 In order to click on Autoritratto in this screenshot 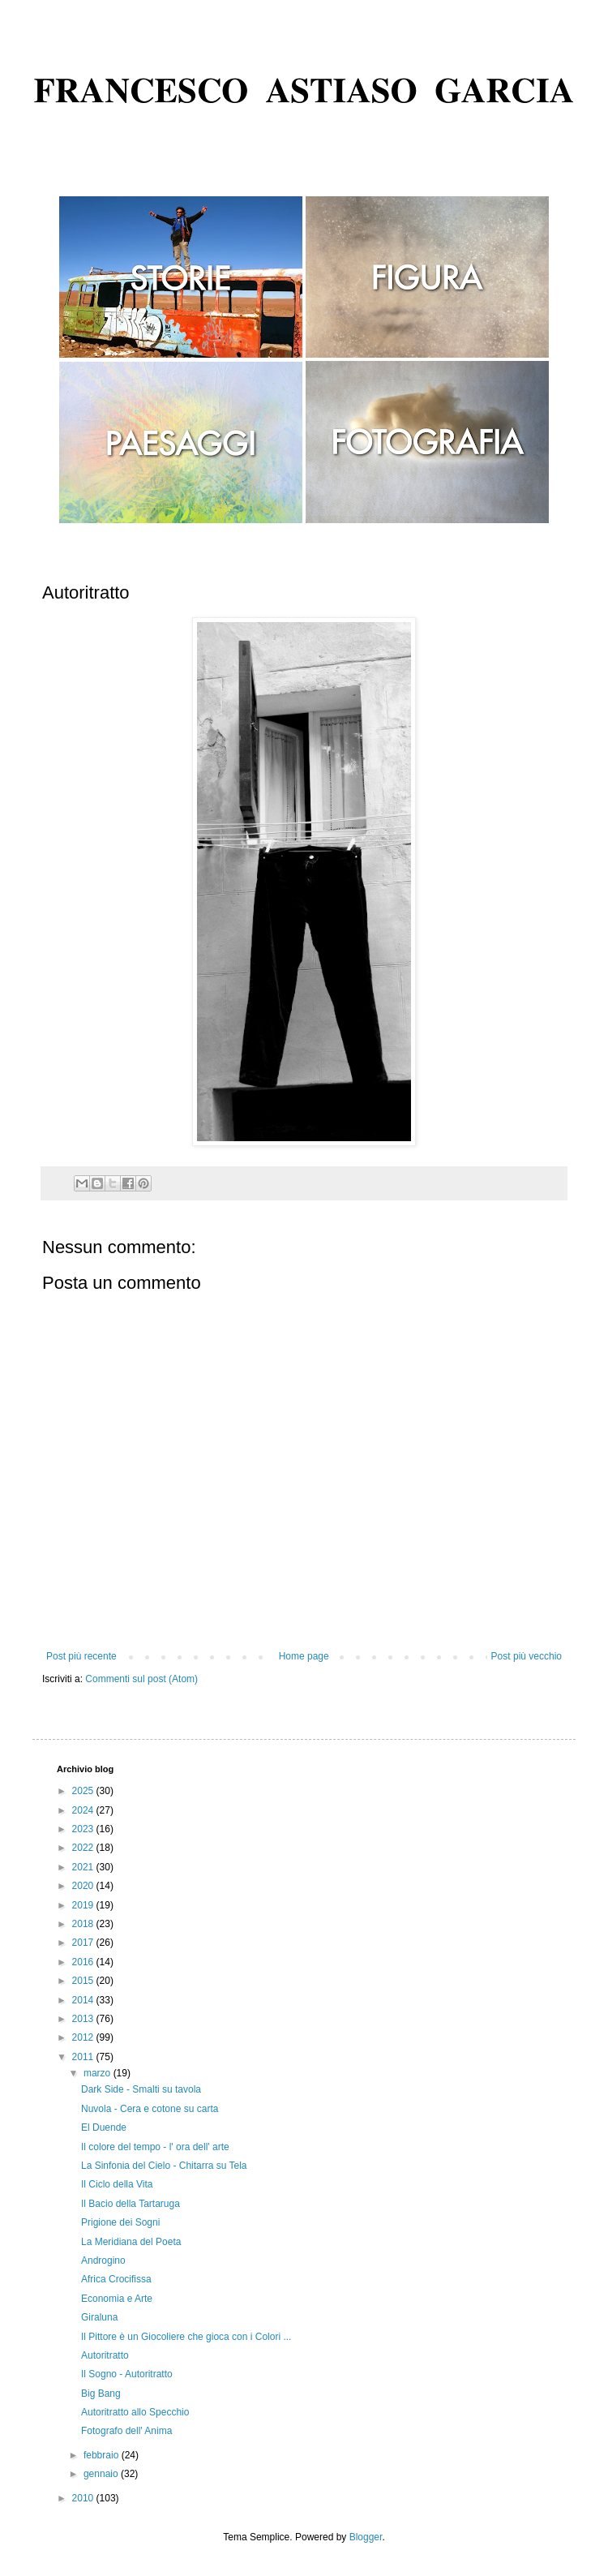, I will do `click(105, 2355)`.